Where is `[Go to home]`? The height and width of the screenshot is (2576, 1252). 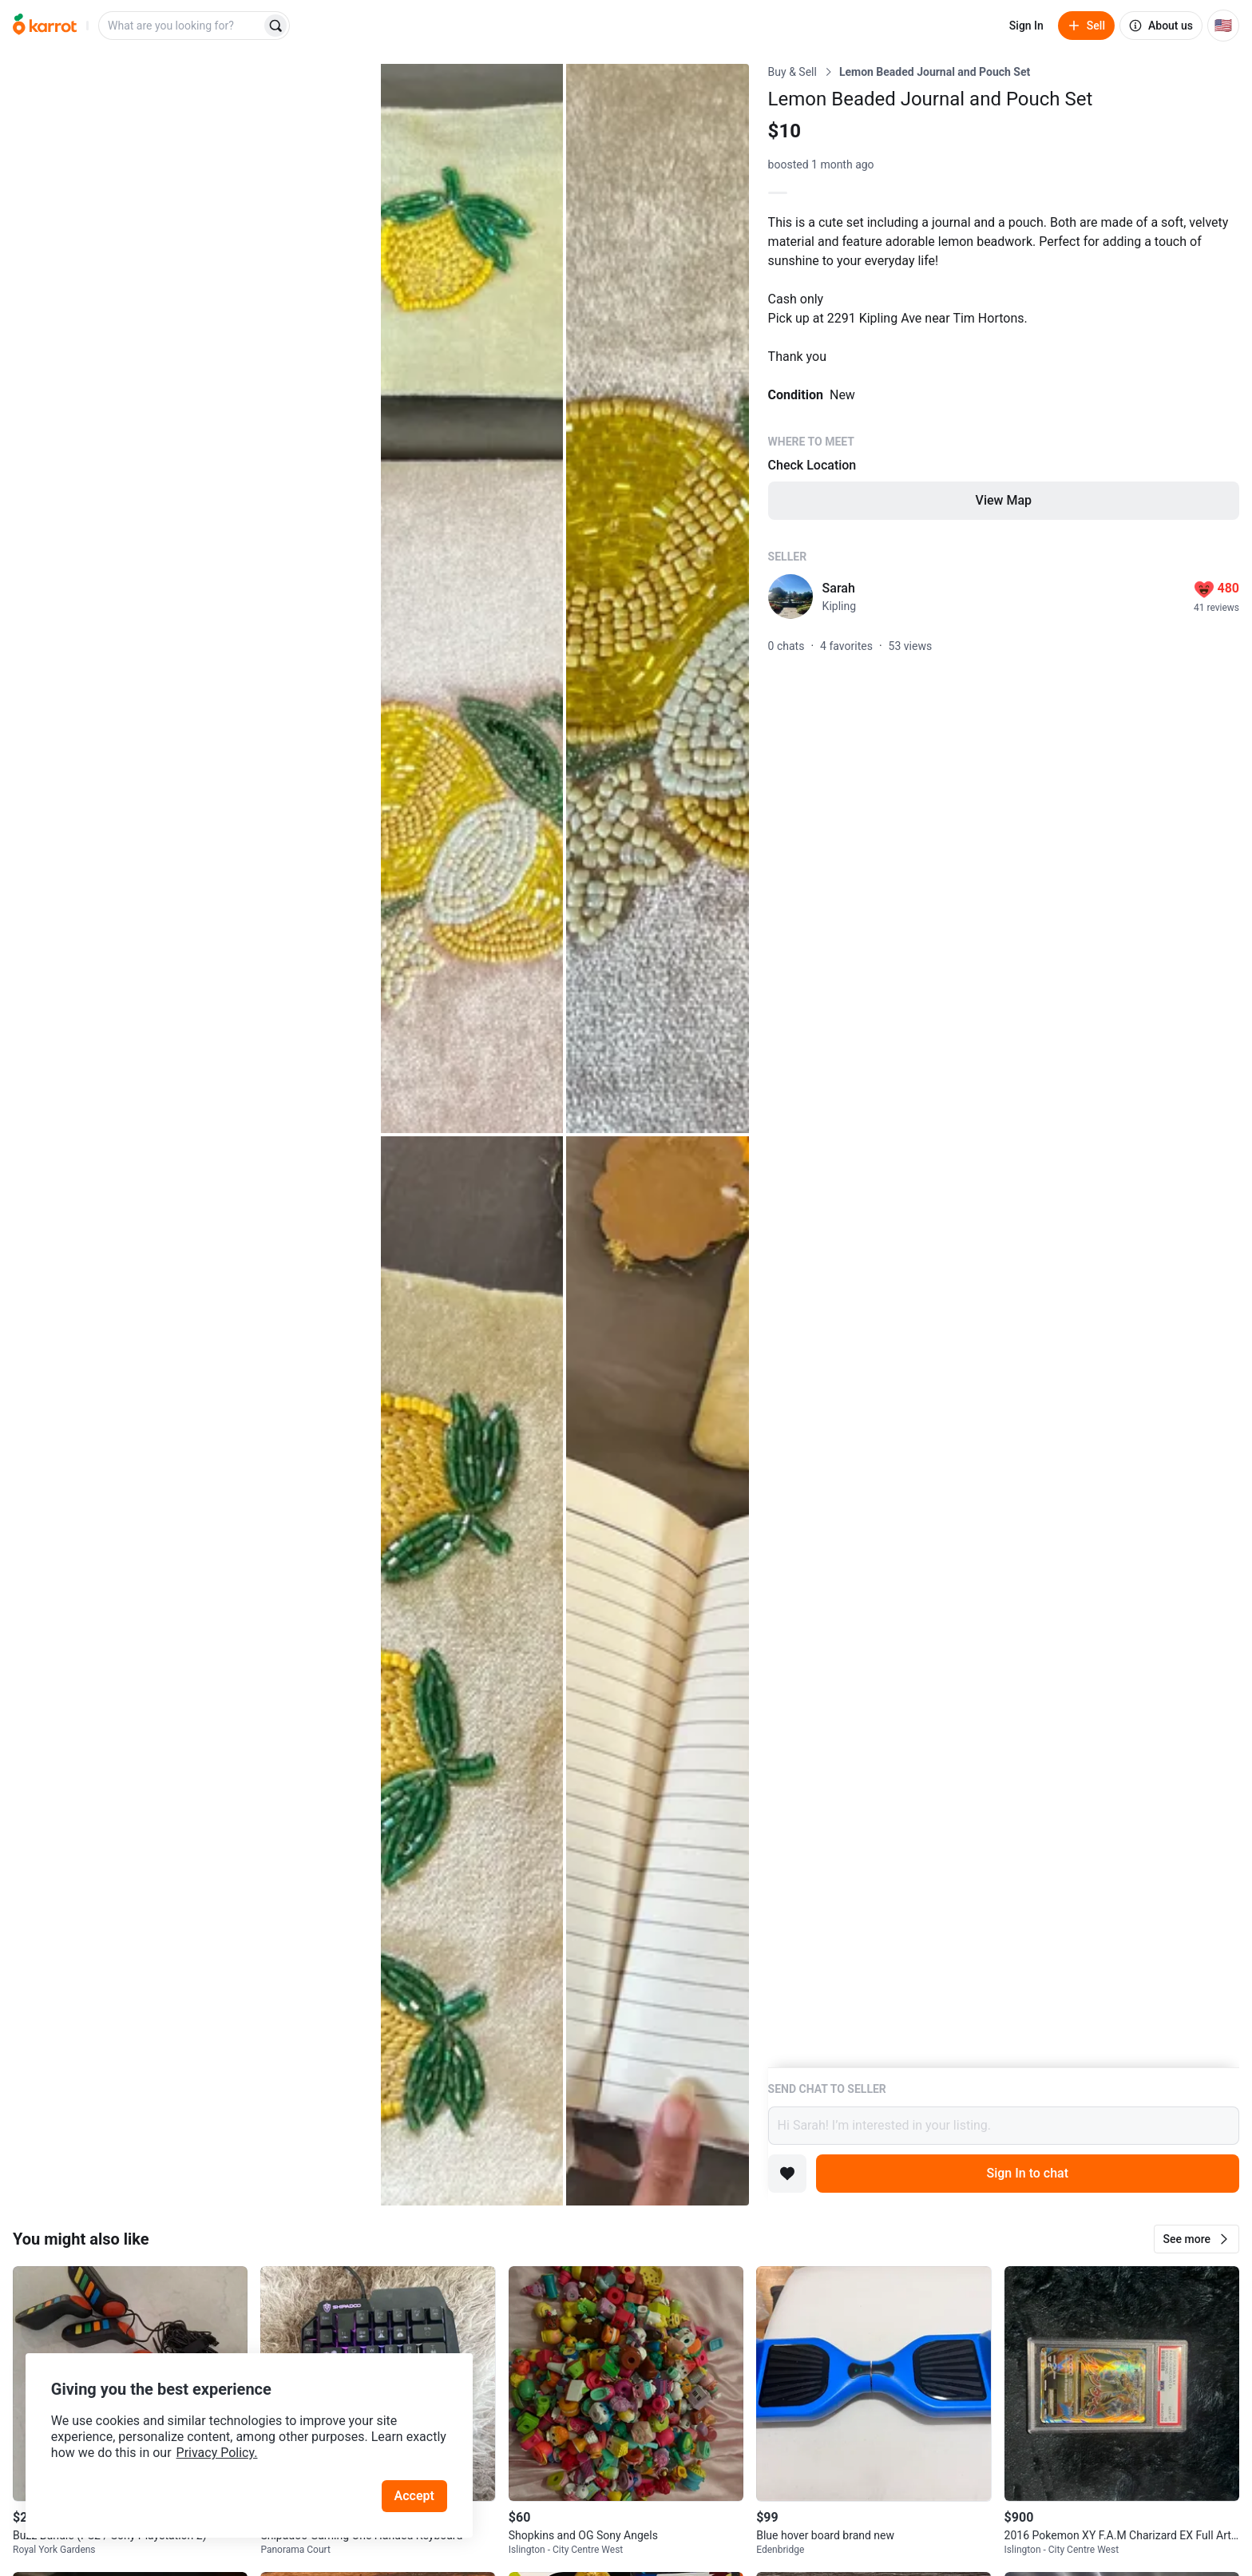 [Go to home] is located at coordinates (45, 26).